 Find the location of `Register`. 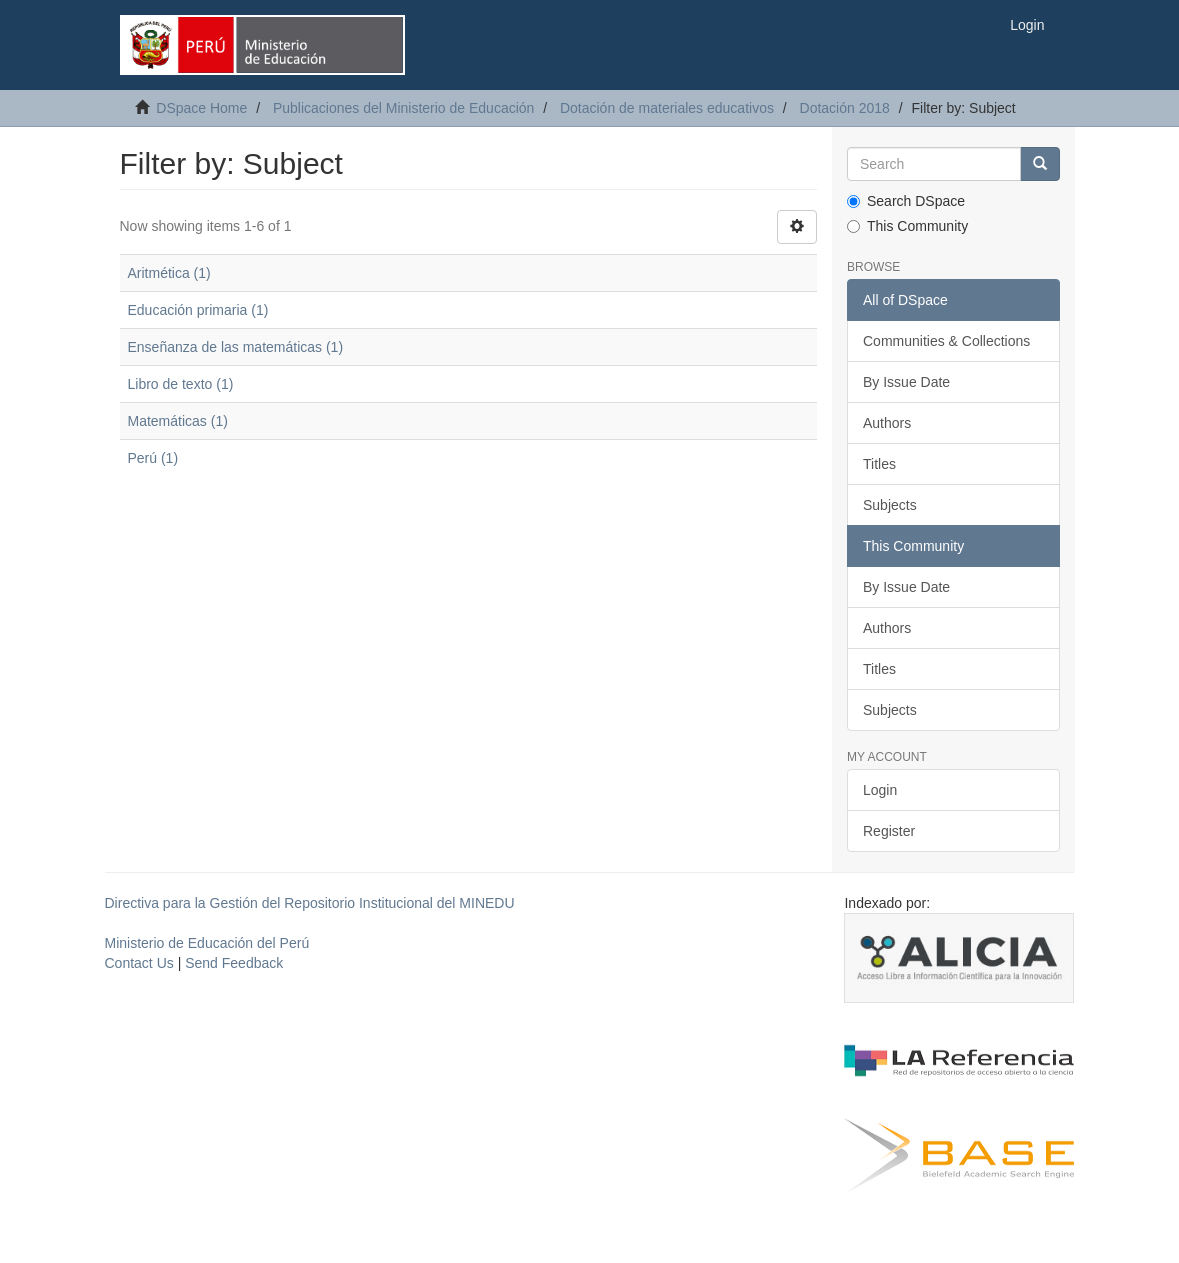

Register is located at coordinates (889, 831).